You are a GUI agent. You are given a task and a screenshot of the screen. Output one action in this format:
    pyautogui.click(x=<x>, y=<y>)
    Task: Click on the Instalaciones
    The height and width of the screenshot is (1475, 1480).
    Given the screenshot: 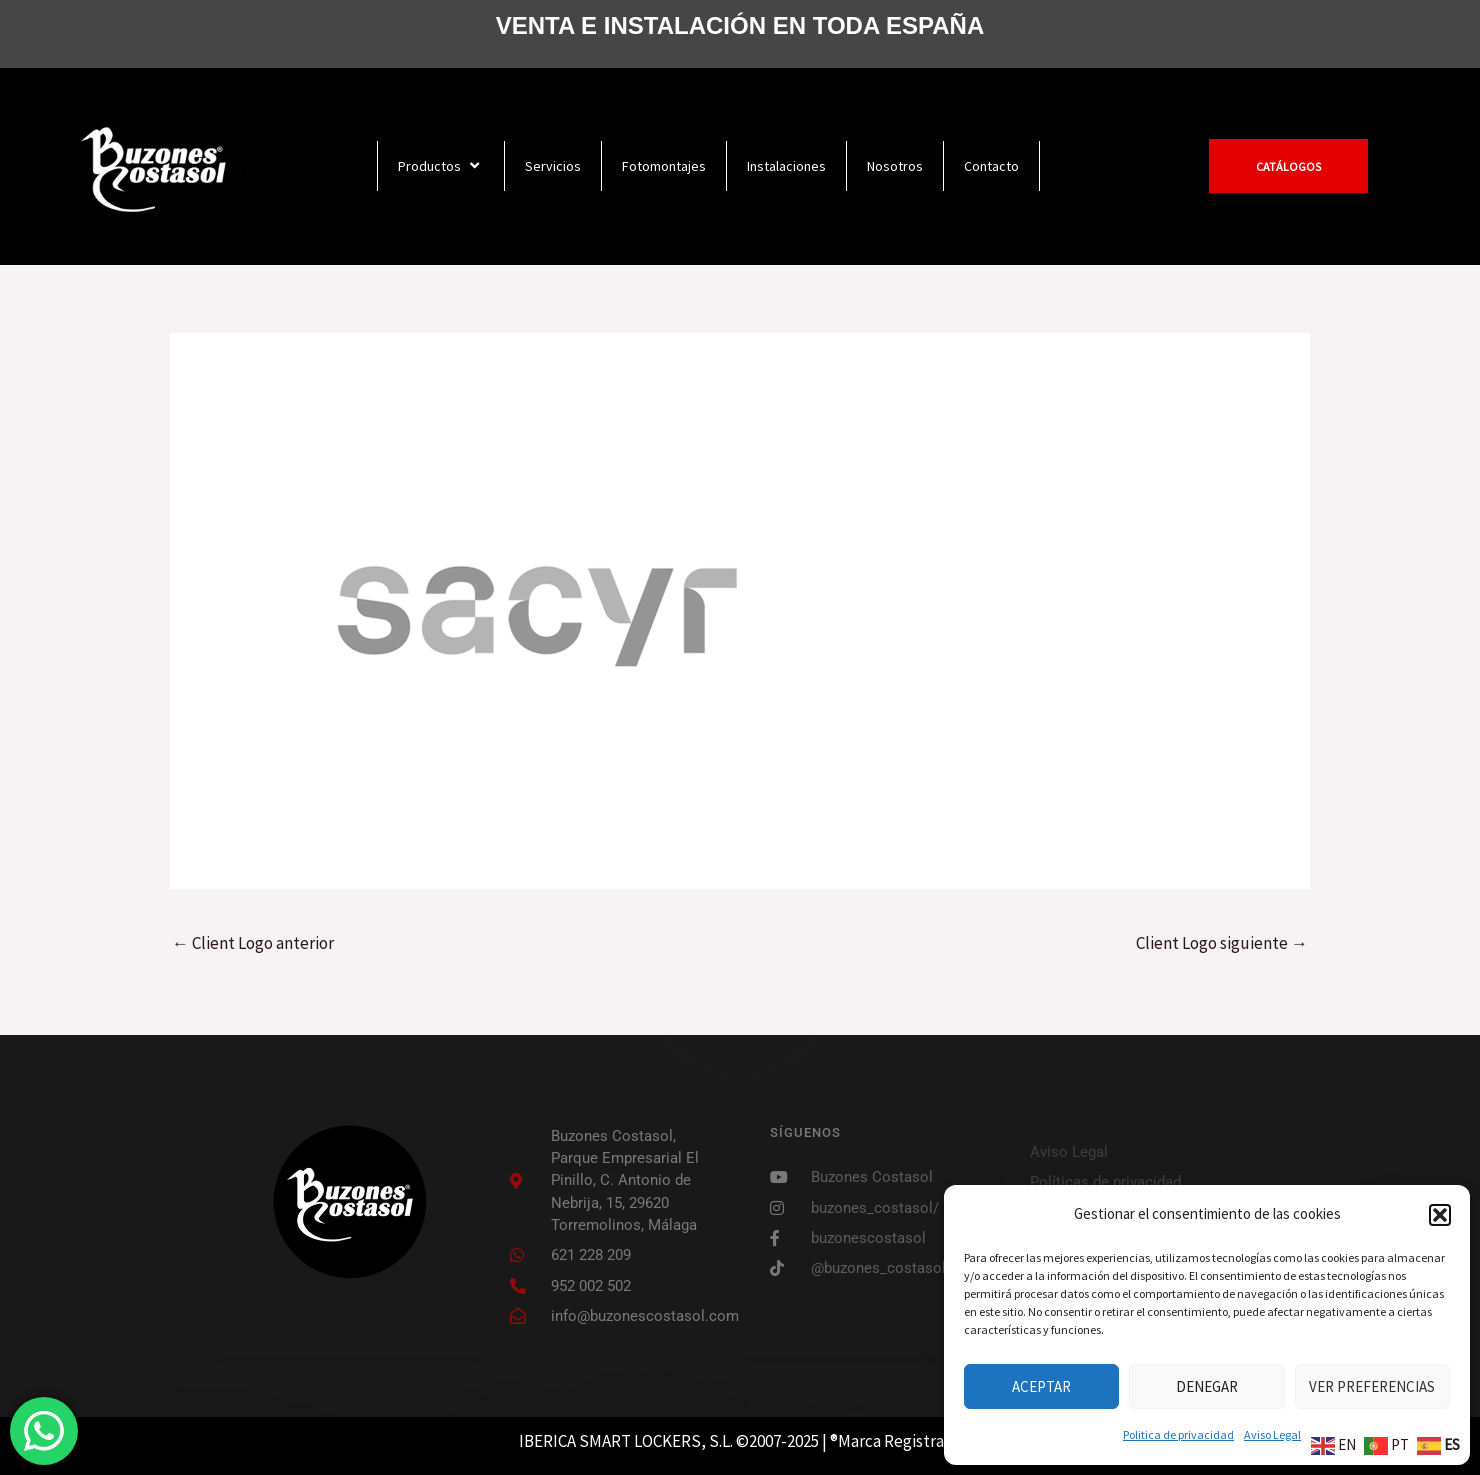 What is the action you would take?
    pyautogui.click(x=786, y=166)
    